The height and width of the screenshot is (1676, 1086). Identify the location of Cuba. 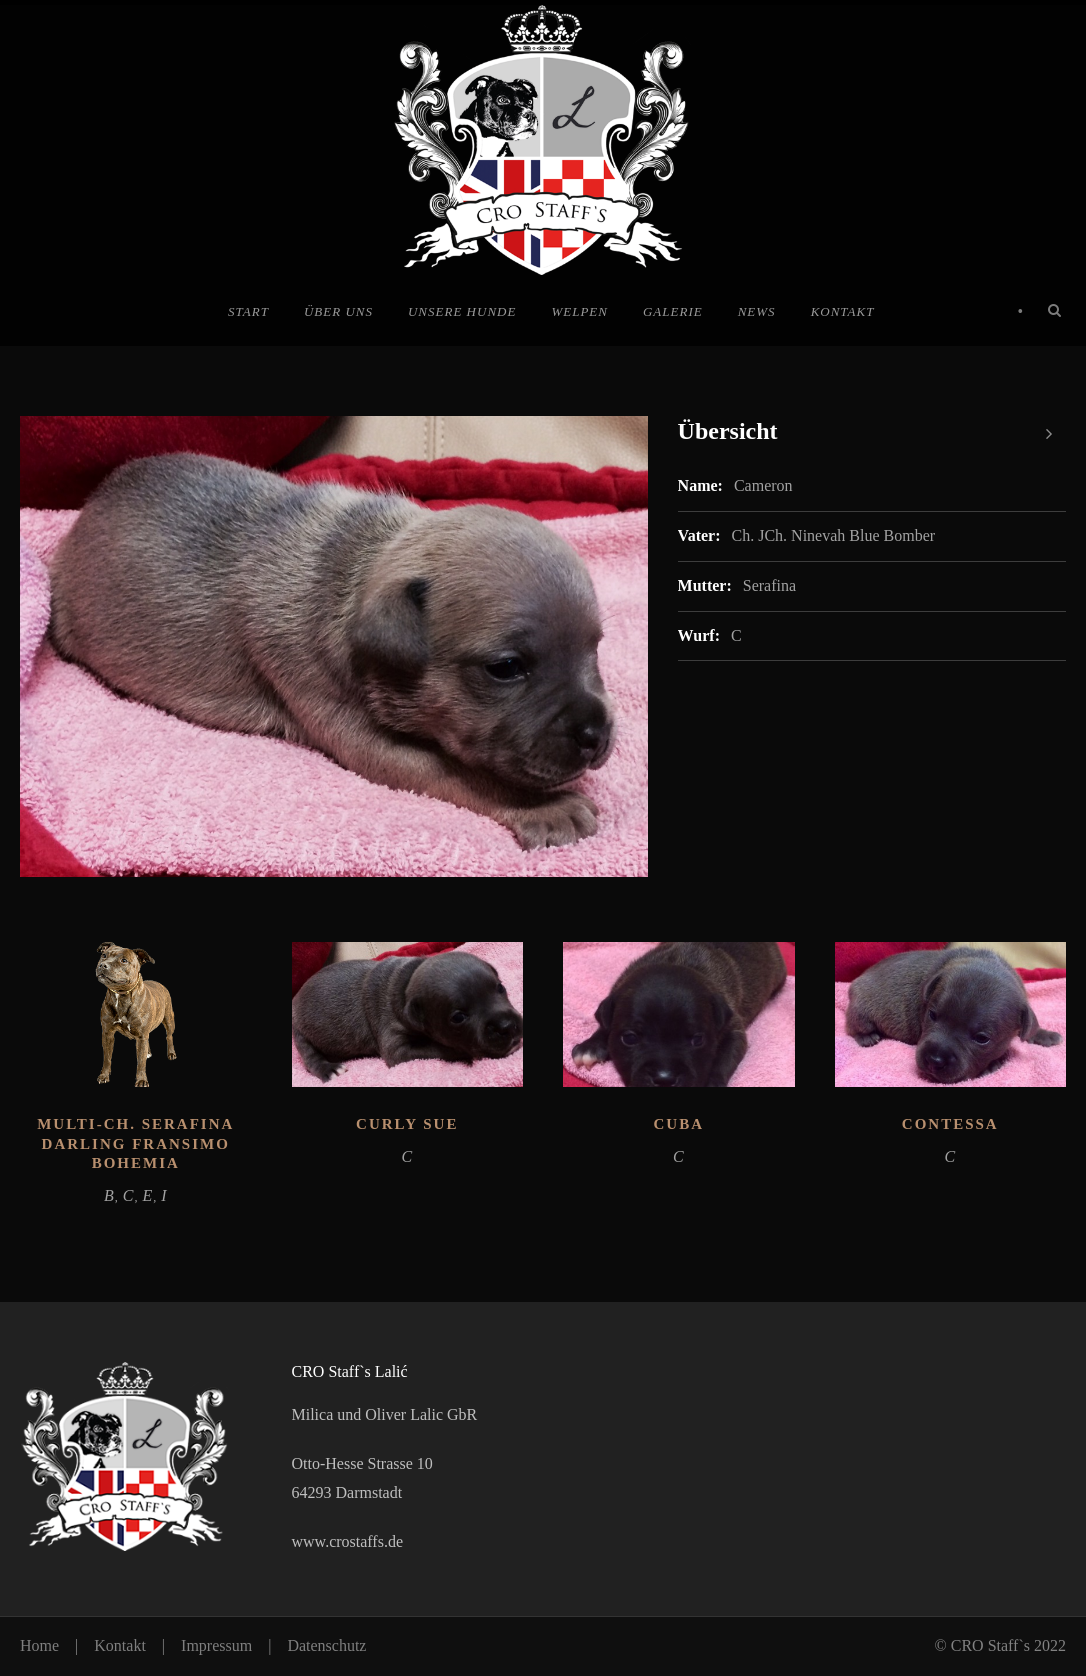
(678, 1124).